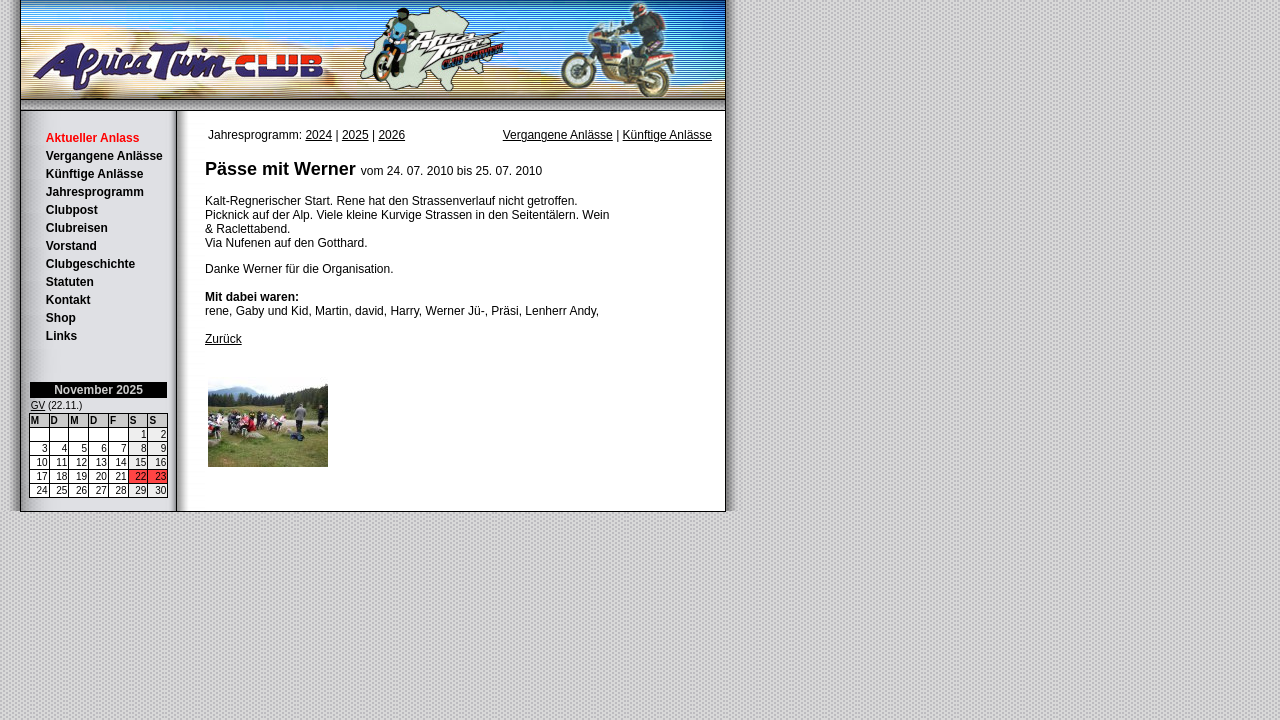 Image resolution: width=1280 pixels, height=720 pixels. What do you see at coordinates (95, 192) in the screenshot?
I see `Jahresprogramm` at bounding box center [95, 192].